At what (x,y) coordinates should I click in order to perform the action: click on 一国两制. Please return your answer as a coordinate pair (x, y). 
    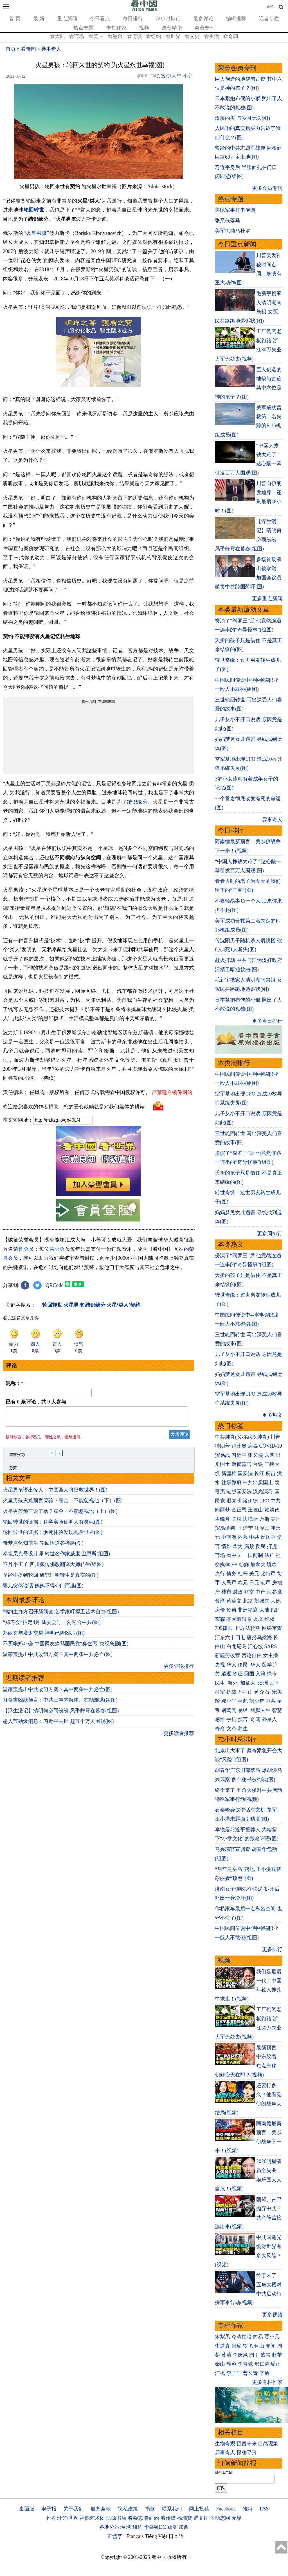
    Looking at the image, I should click on (253, 1555).